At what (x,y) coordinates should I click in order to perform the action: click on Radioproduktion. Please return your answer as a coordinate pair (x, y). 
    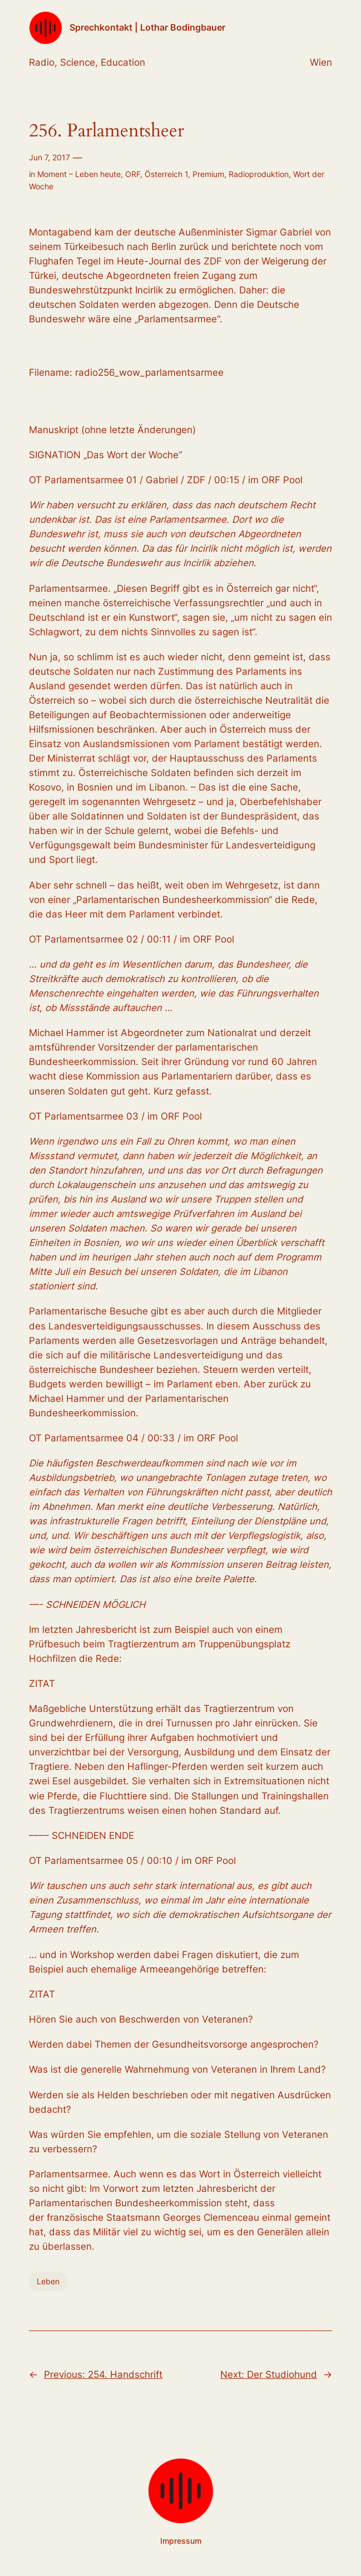
    Looking at the image, I should click on (259, 174).